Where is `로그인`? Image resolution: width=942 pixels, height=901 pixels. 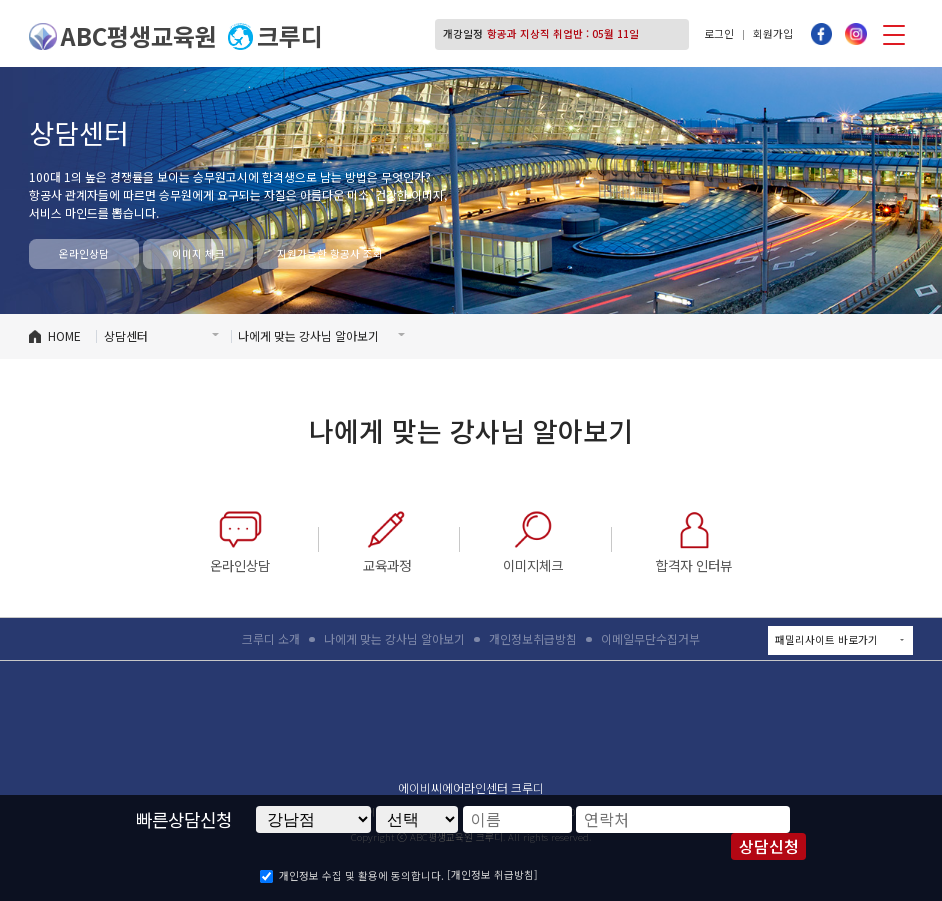
로그인 is located at coordinates (719, 33).